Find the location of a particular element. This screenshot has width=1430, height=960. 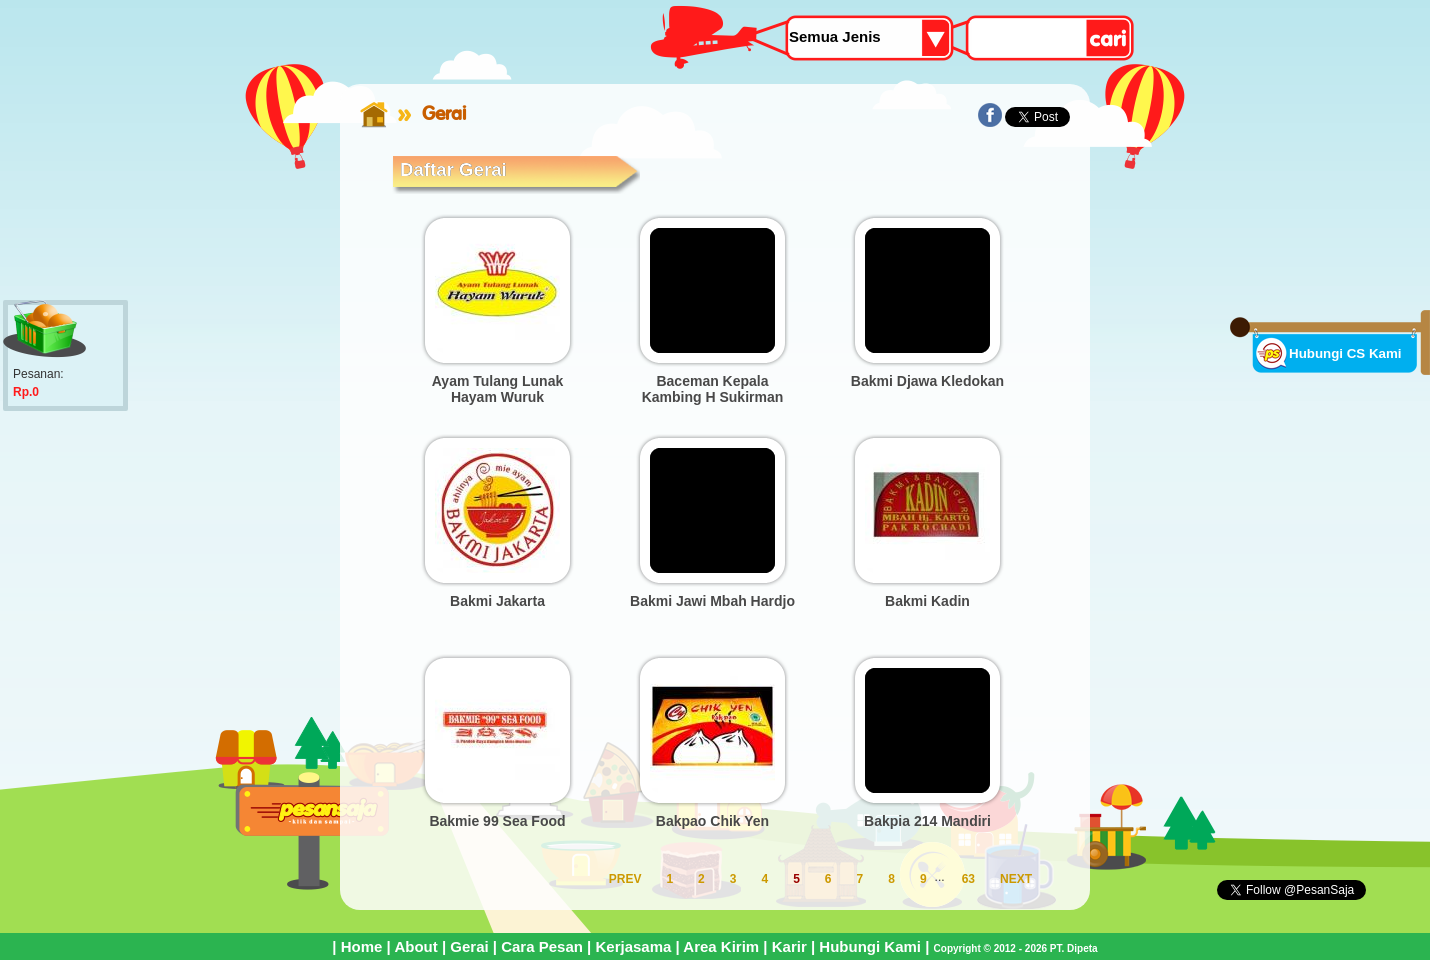

Home is located at coordinates (362, 946).